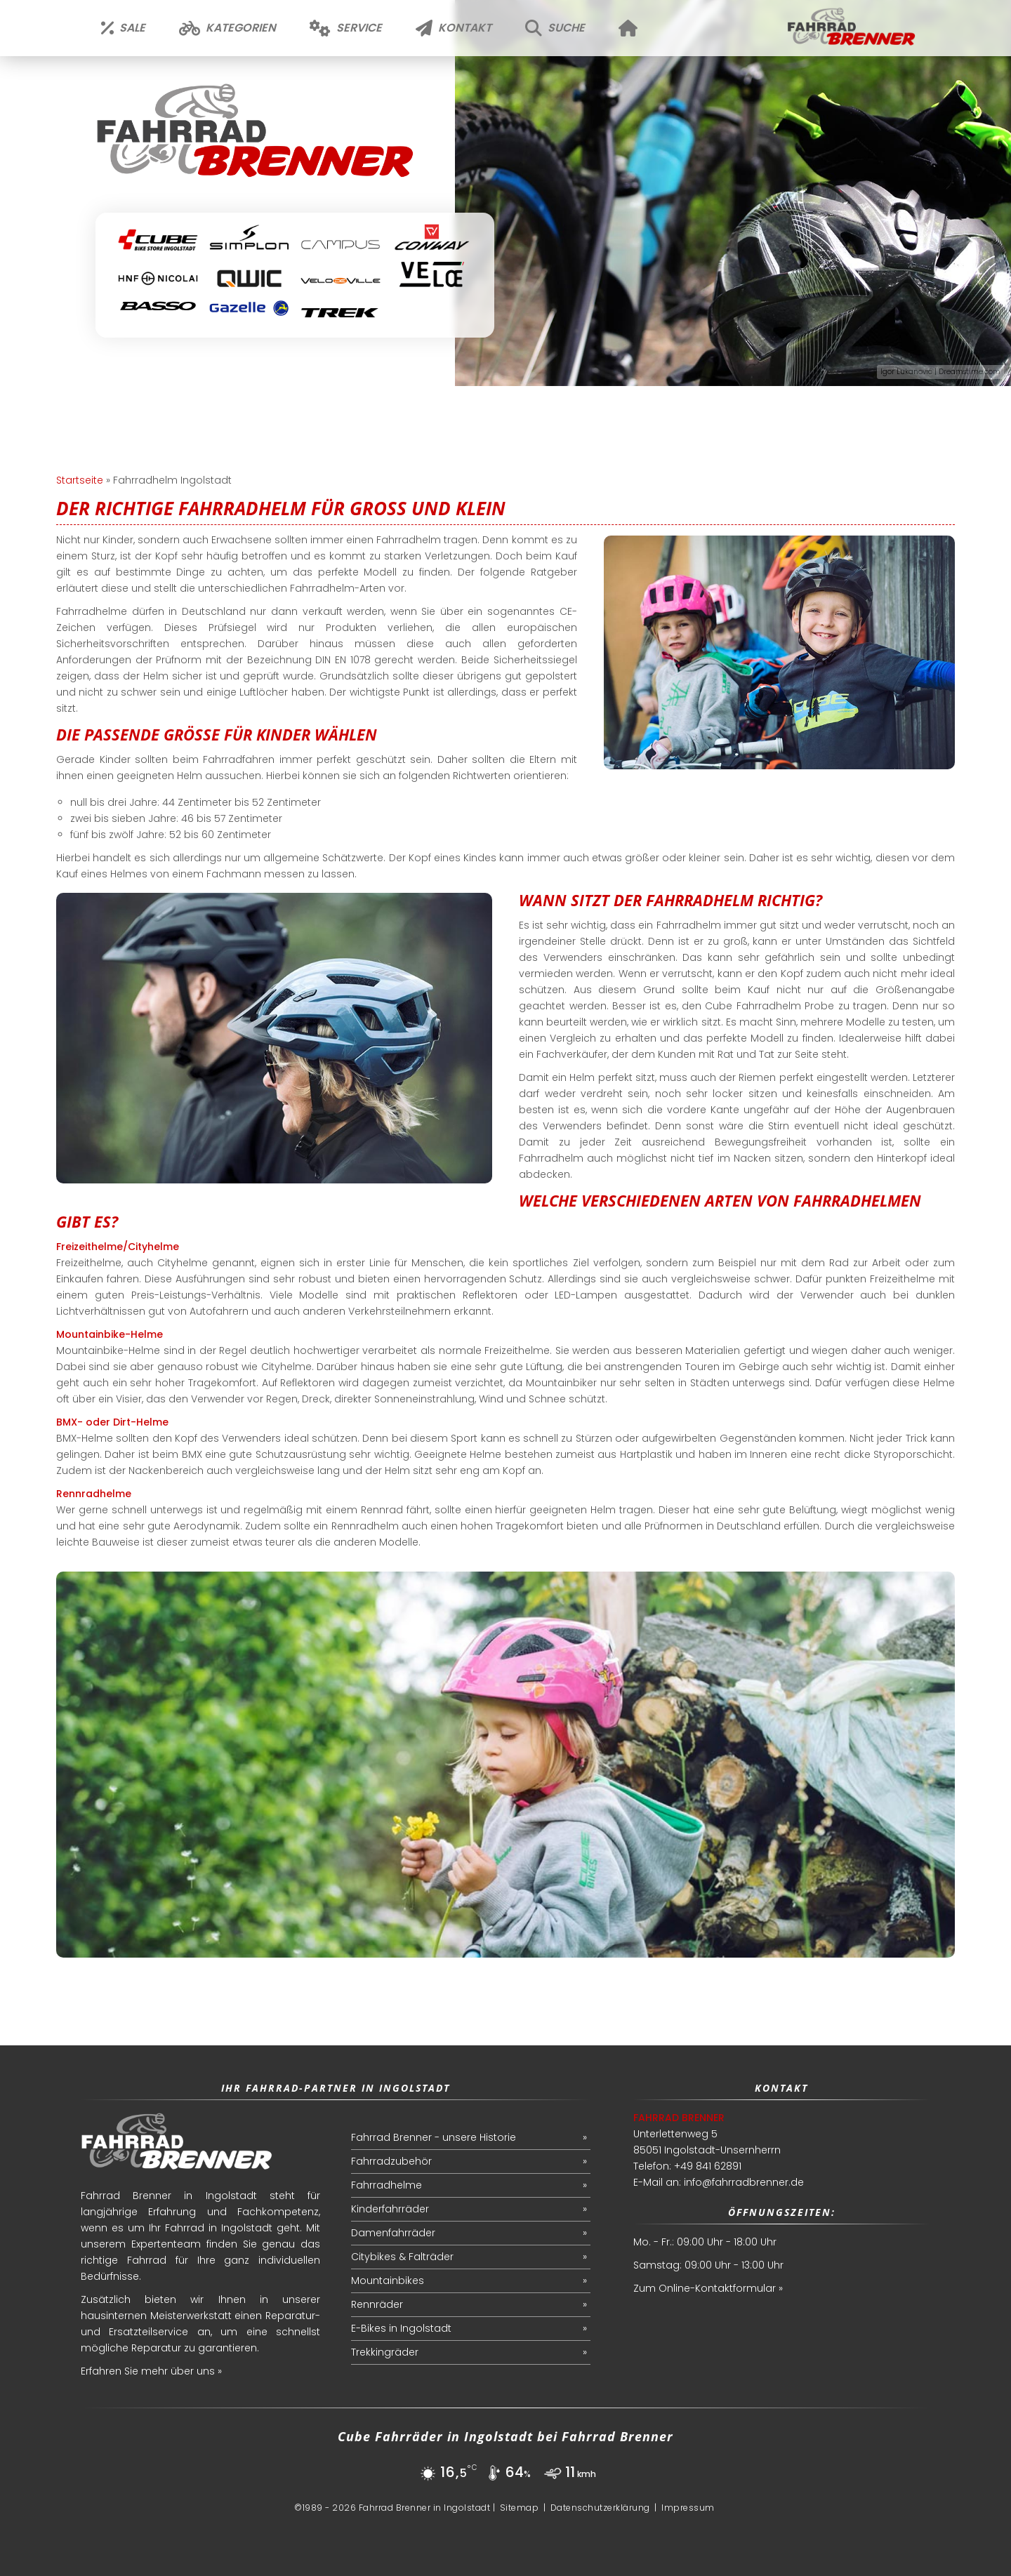 Image resolution: width=1011 pixels, height=2576 pixels. I want to click on Startseite, so click(79, 480).